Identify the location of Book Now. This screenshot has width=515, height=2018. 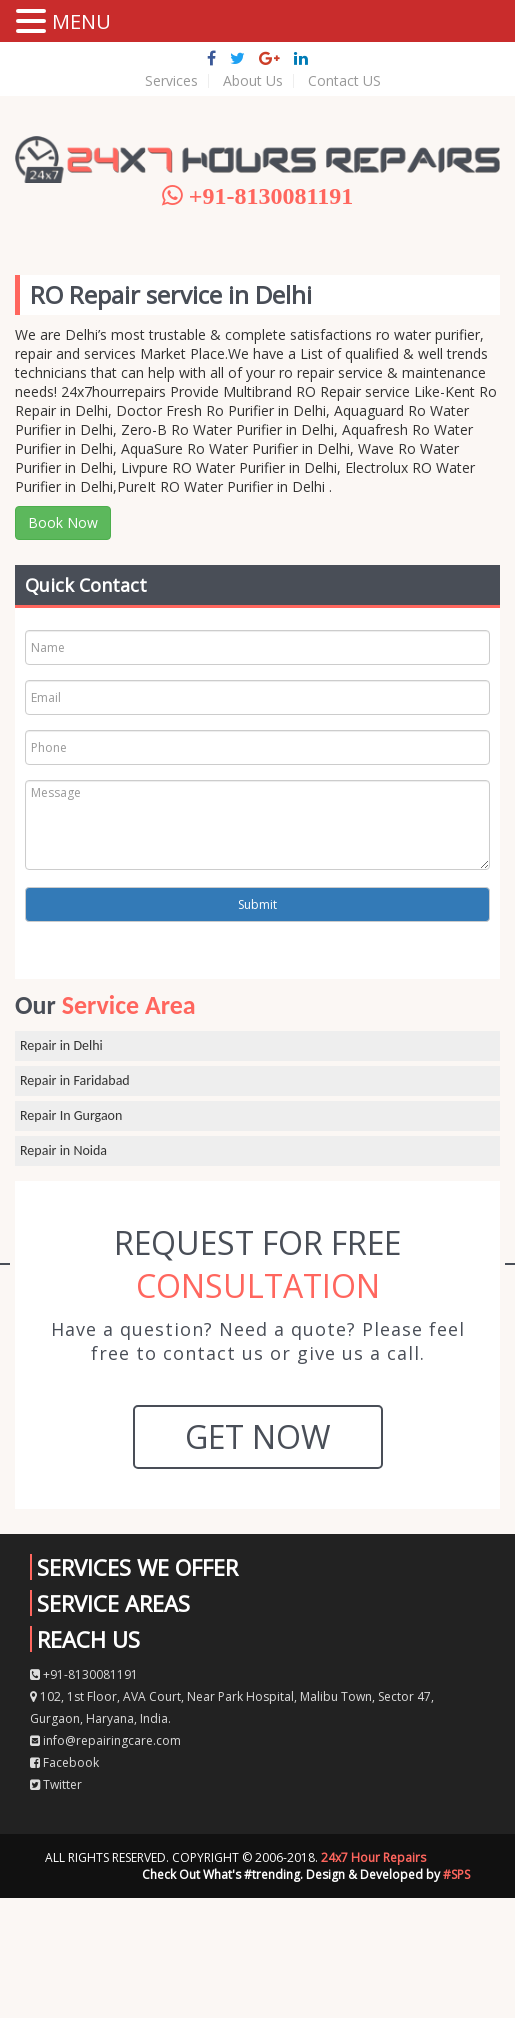
(63, 522).